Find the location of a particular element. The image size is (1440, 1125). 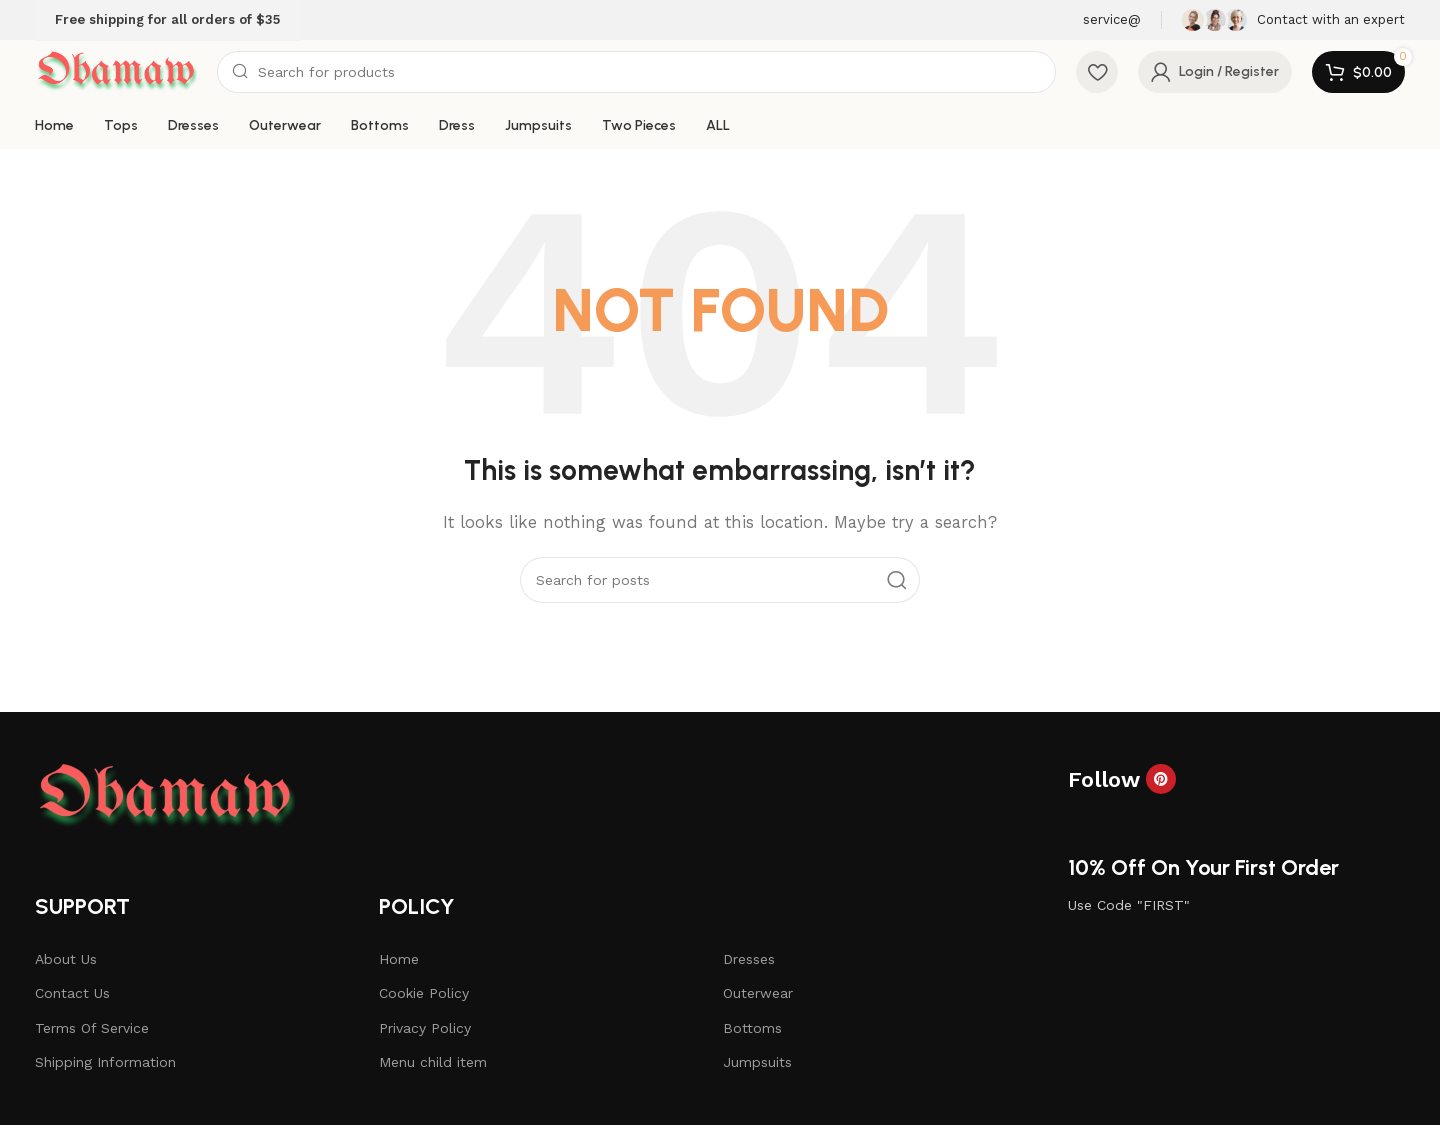

[Infobox link] is located at coordinates (1293, 20).